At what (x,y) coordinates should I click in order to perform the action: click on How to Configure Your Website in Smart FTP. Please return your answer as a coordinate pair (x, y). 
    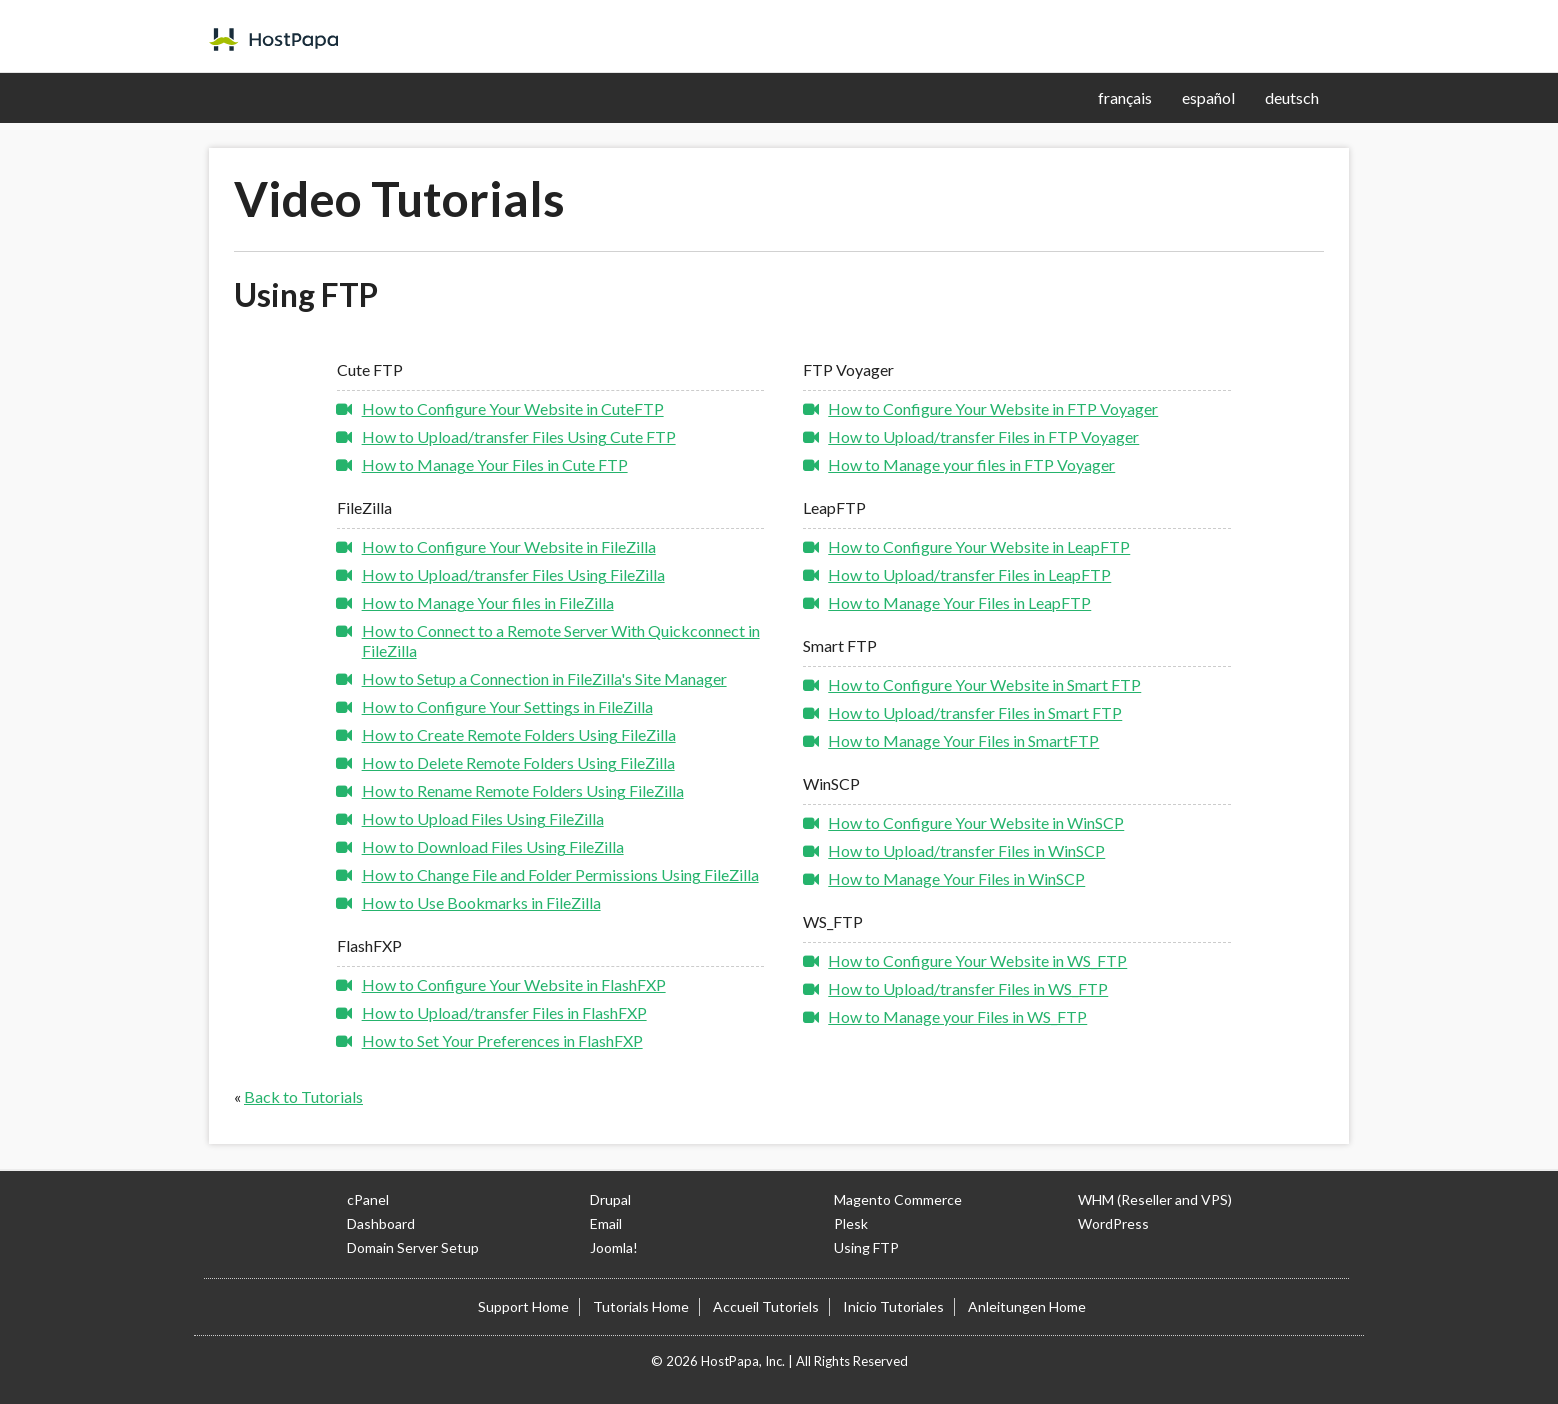
    Looking at the image, I should click on (984, 684).